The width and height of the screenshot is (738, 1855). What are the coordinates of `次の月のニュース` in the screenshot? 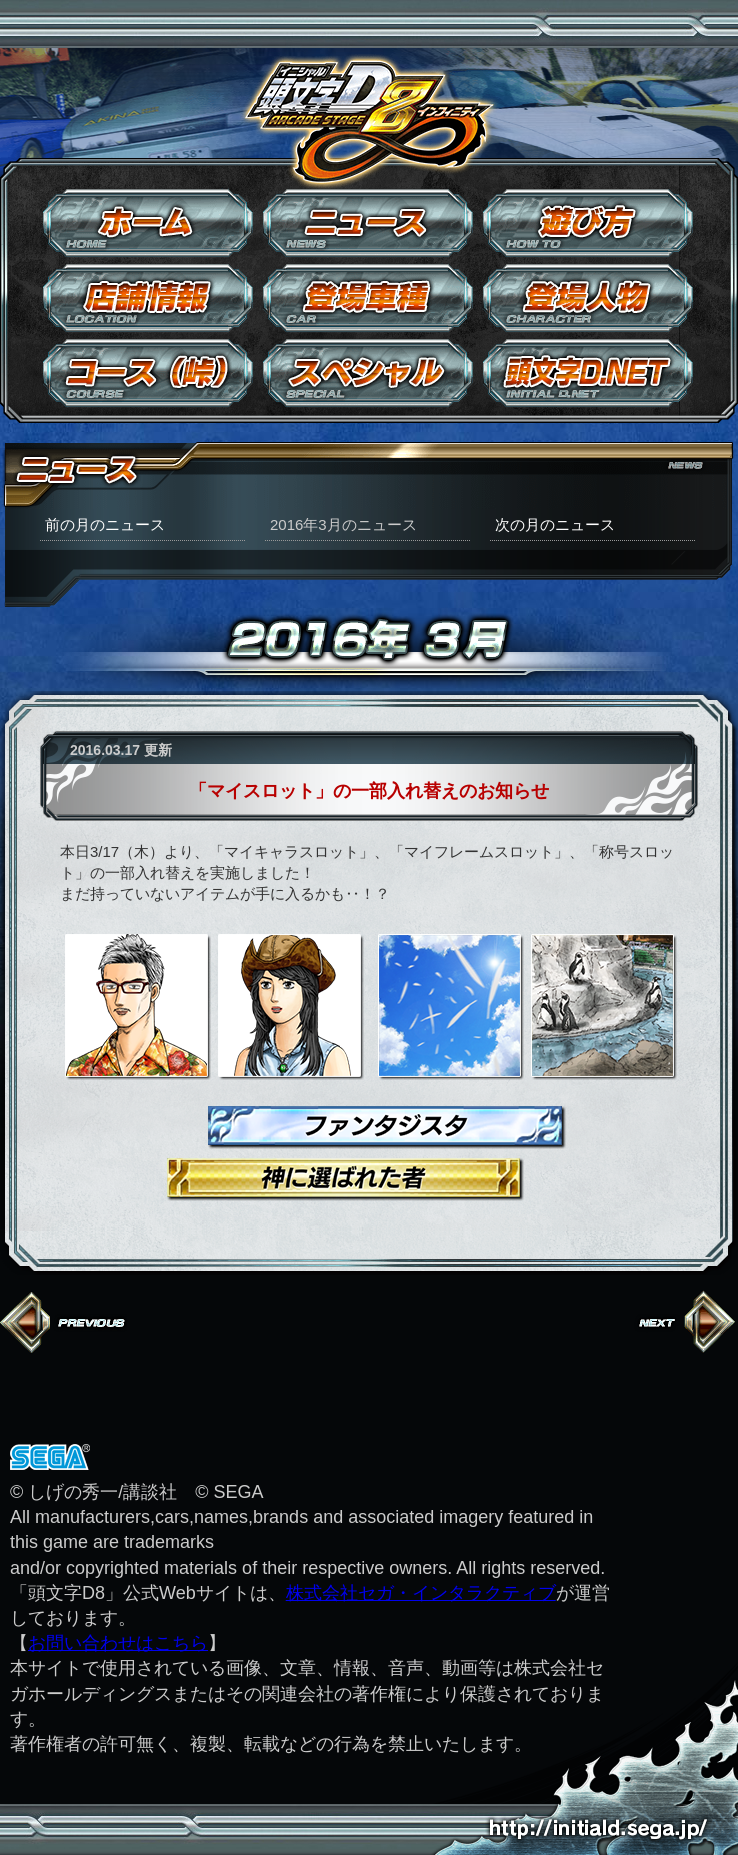 It's located at (555, 524).